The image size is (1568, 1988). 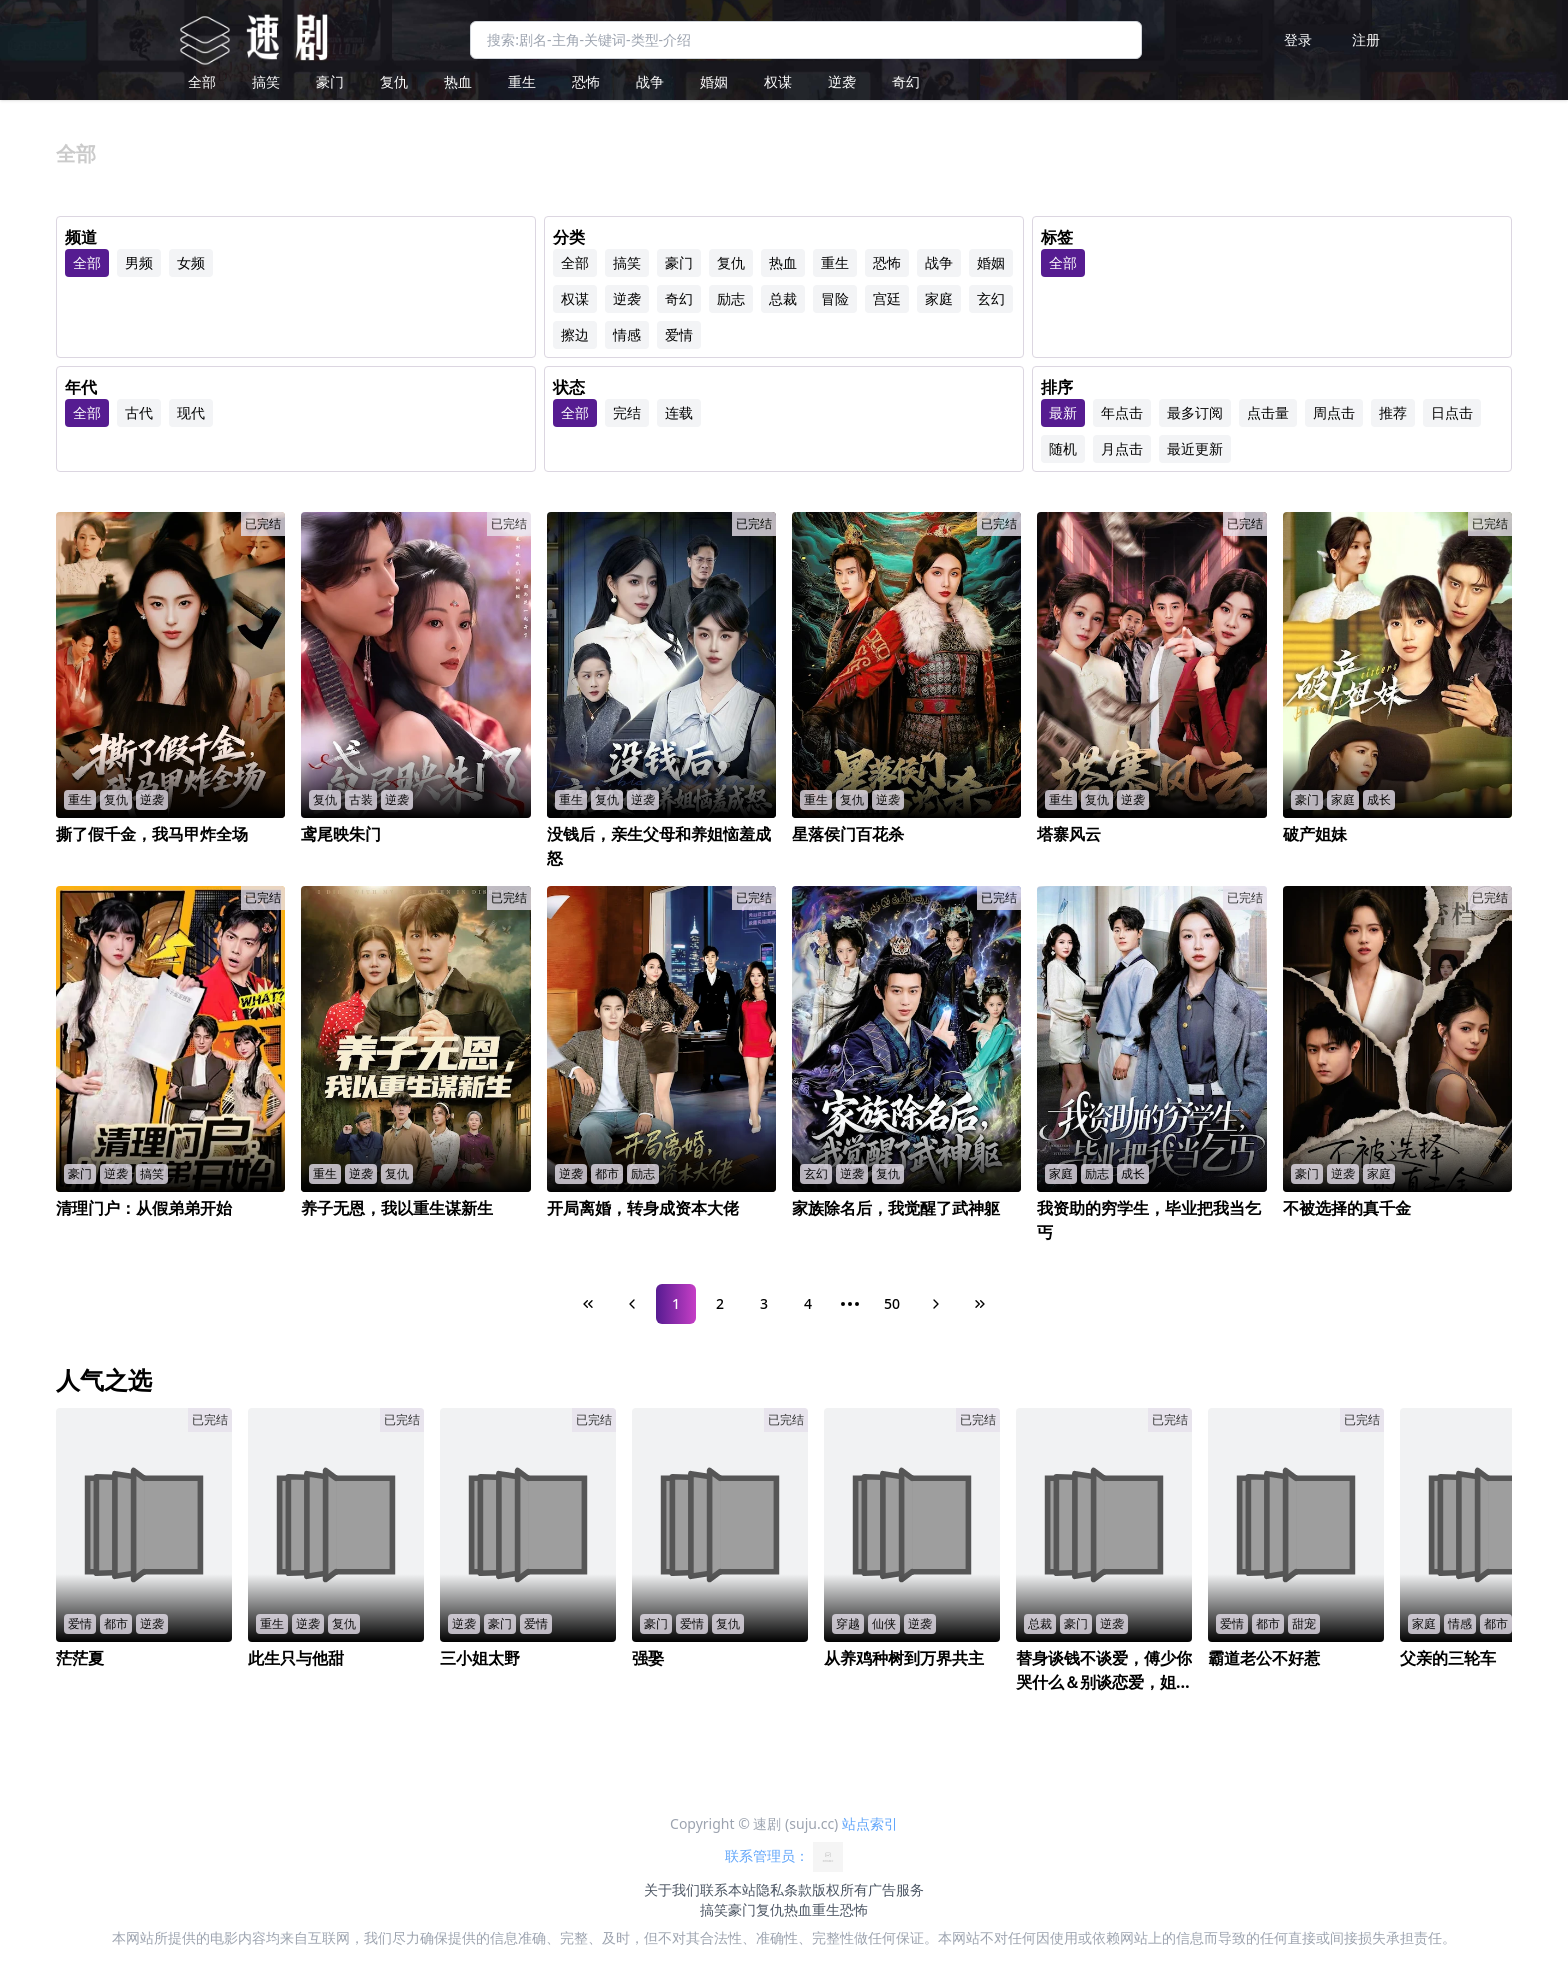 What do you see at coordinates (586, 81) in the screenshot?
I see `恐怖` at bounding box center [586, 81].